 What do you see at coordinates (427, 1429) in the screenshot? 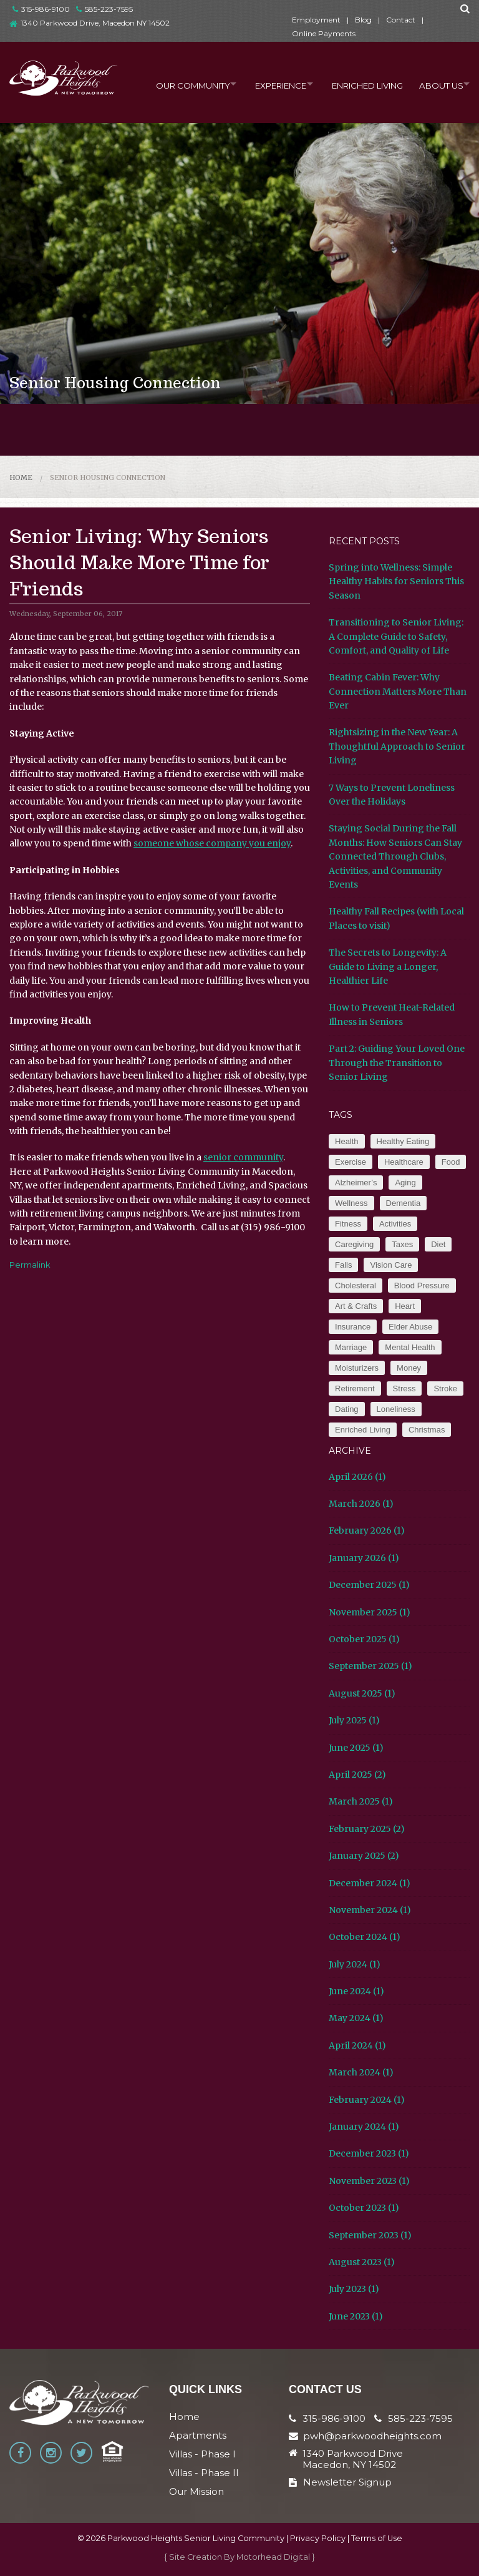
I see `Christmas` at bounding box center [427, 1429].